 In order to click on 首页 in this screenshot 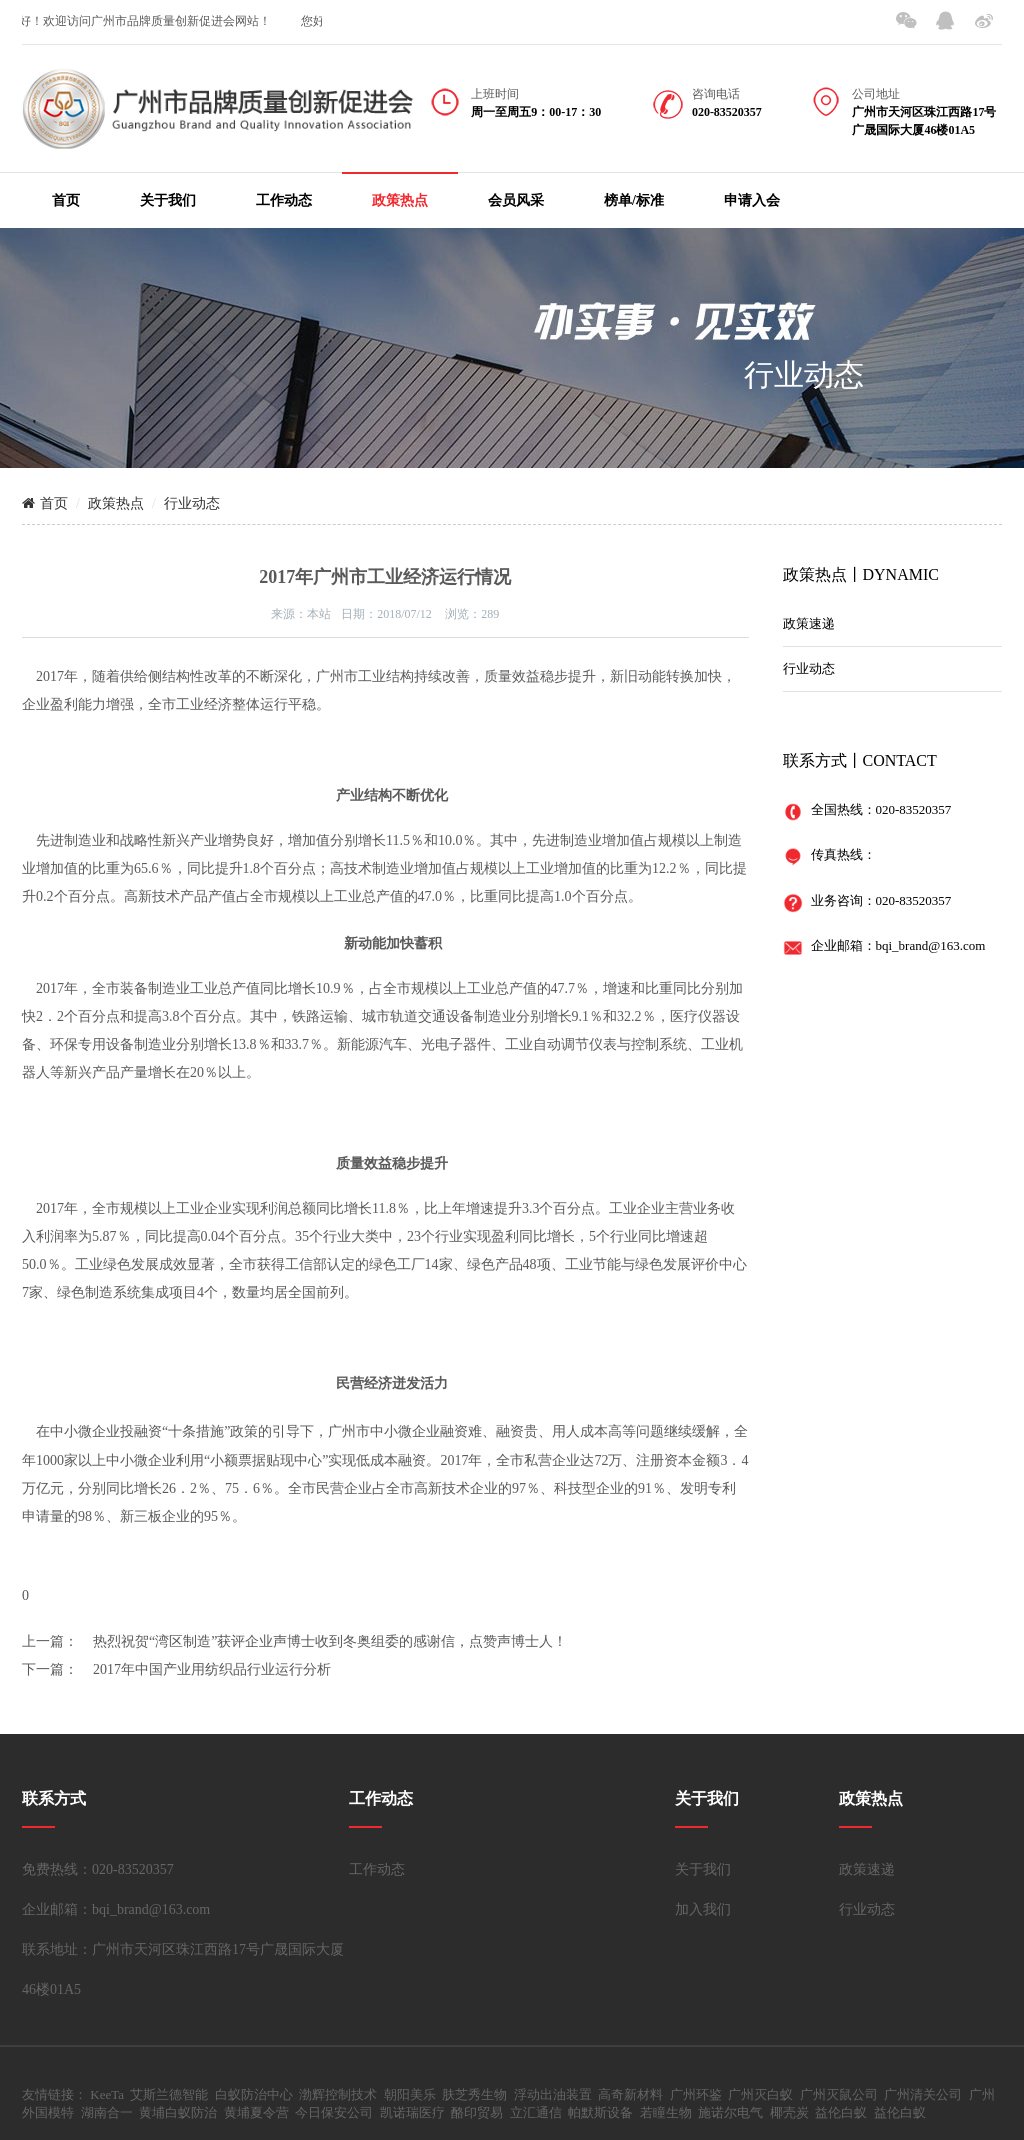, I will do `click(66, 200)`.